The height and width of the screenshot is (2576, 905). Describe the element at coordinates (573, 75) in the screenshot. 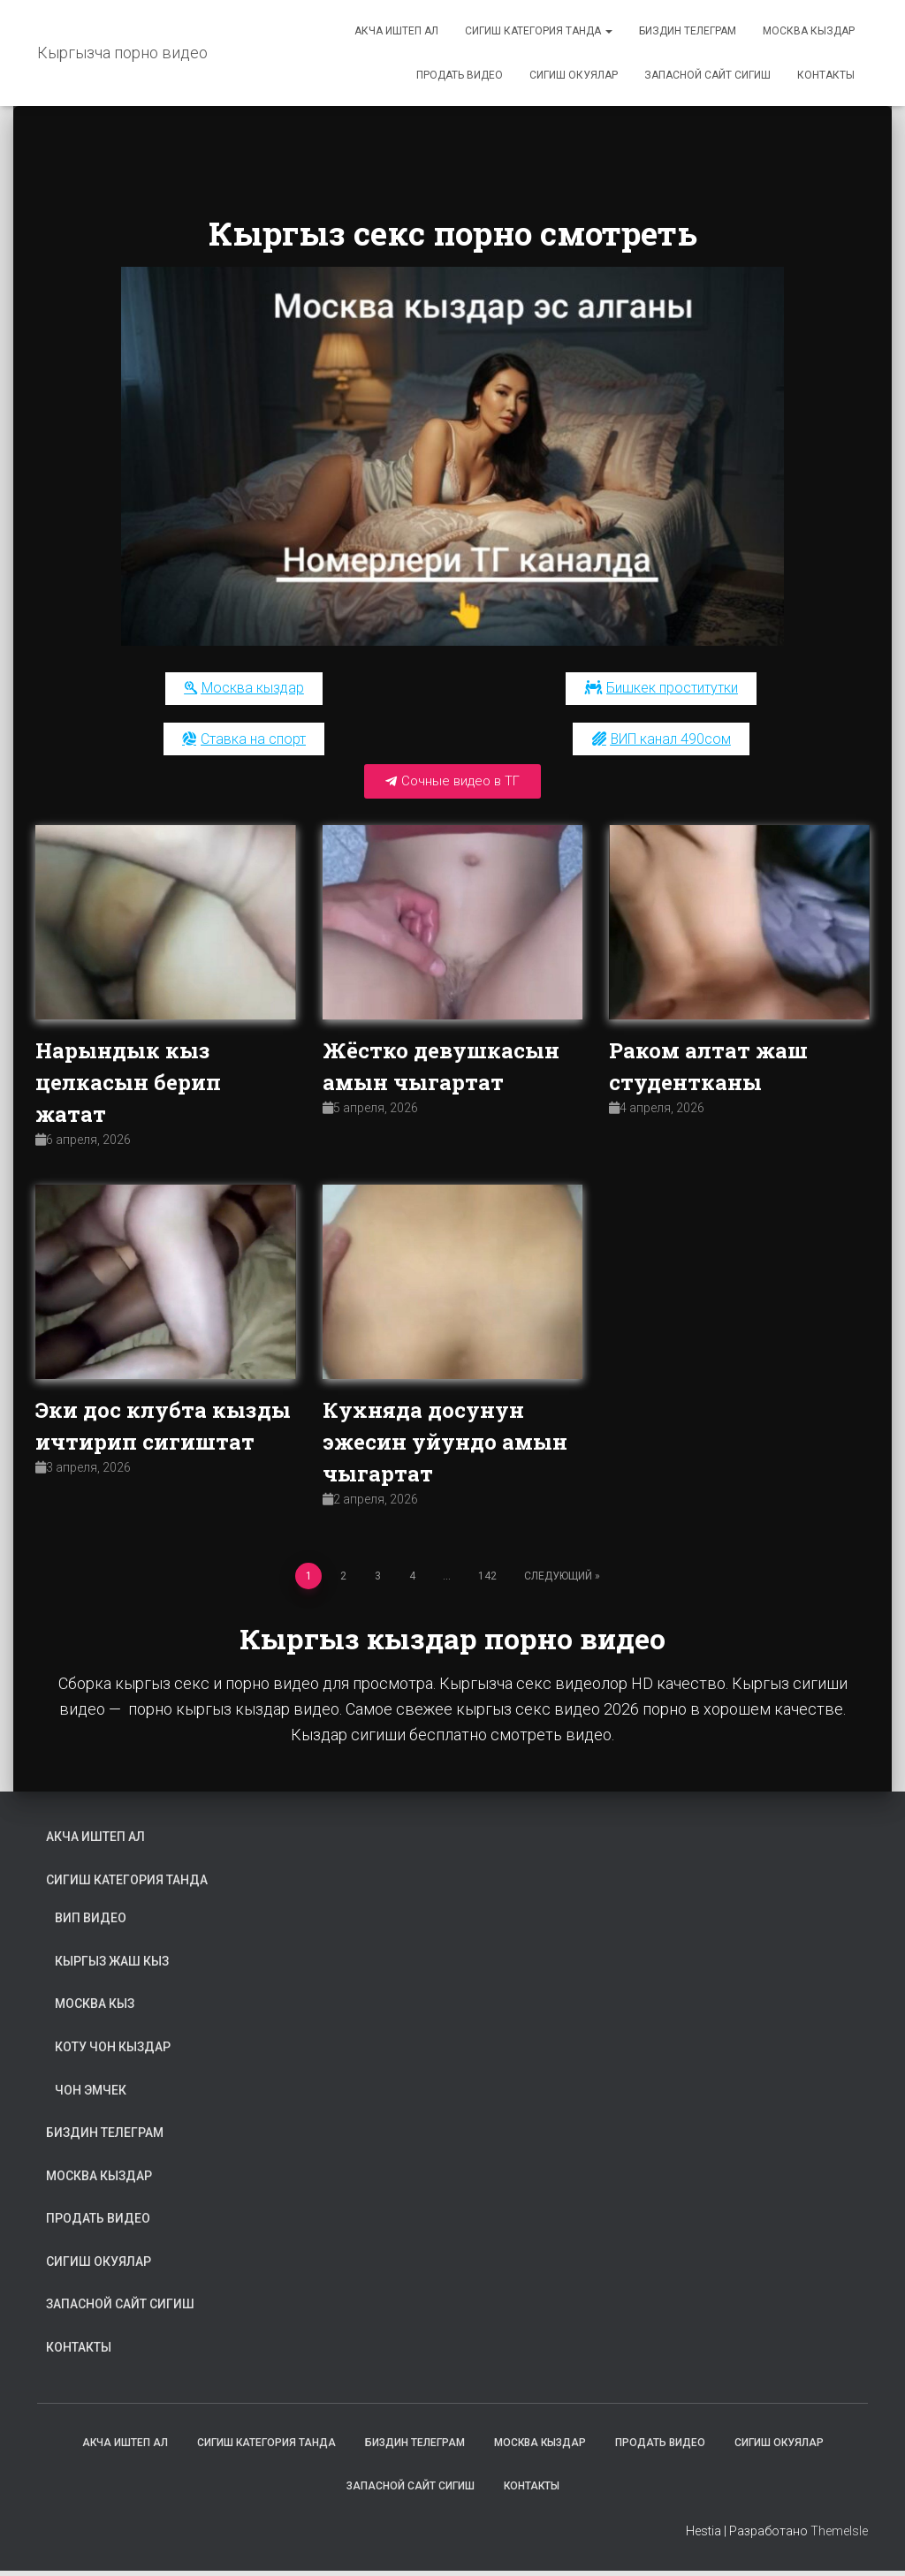

I see `Сигиш окуялар` at that location.